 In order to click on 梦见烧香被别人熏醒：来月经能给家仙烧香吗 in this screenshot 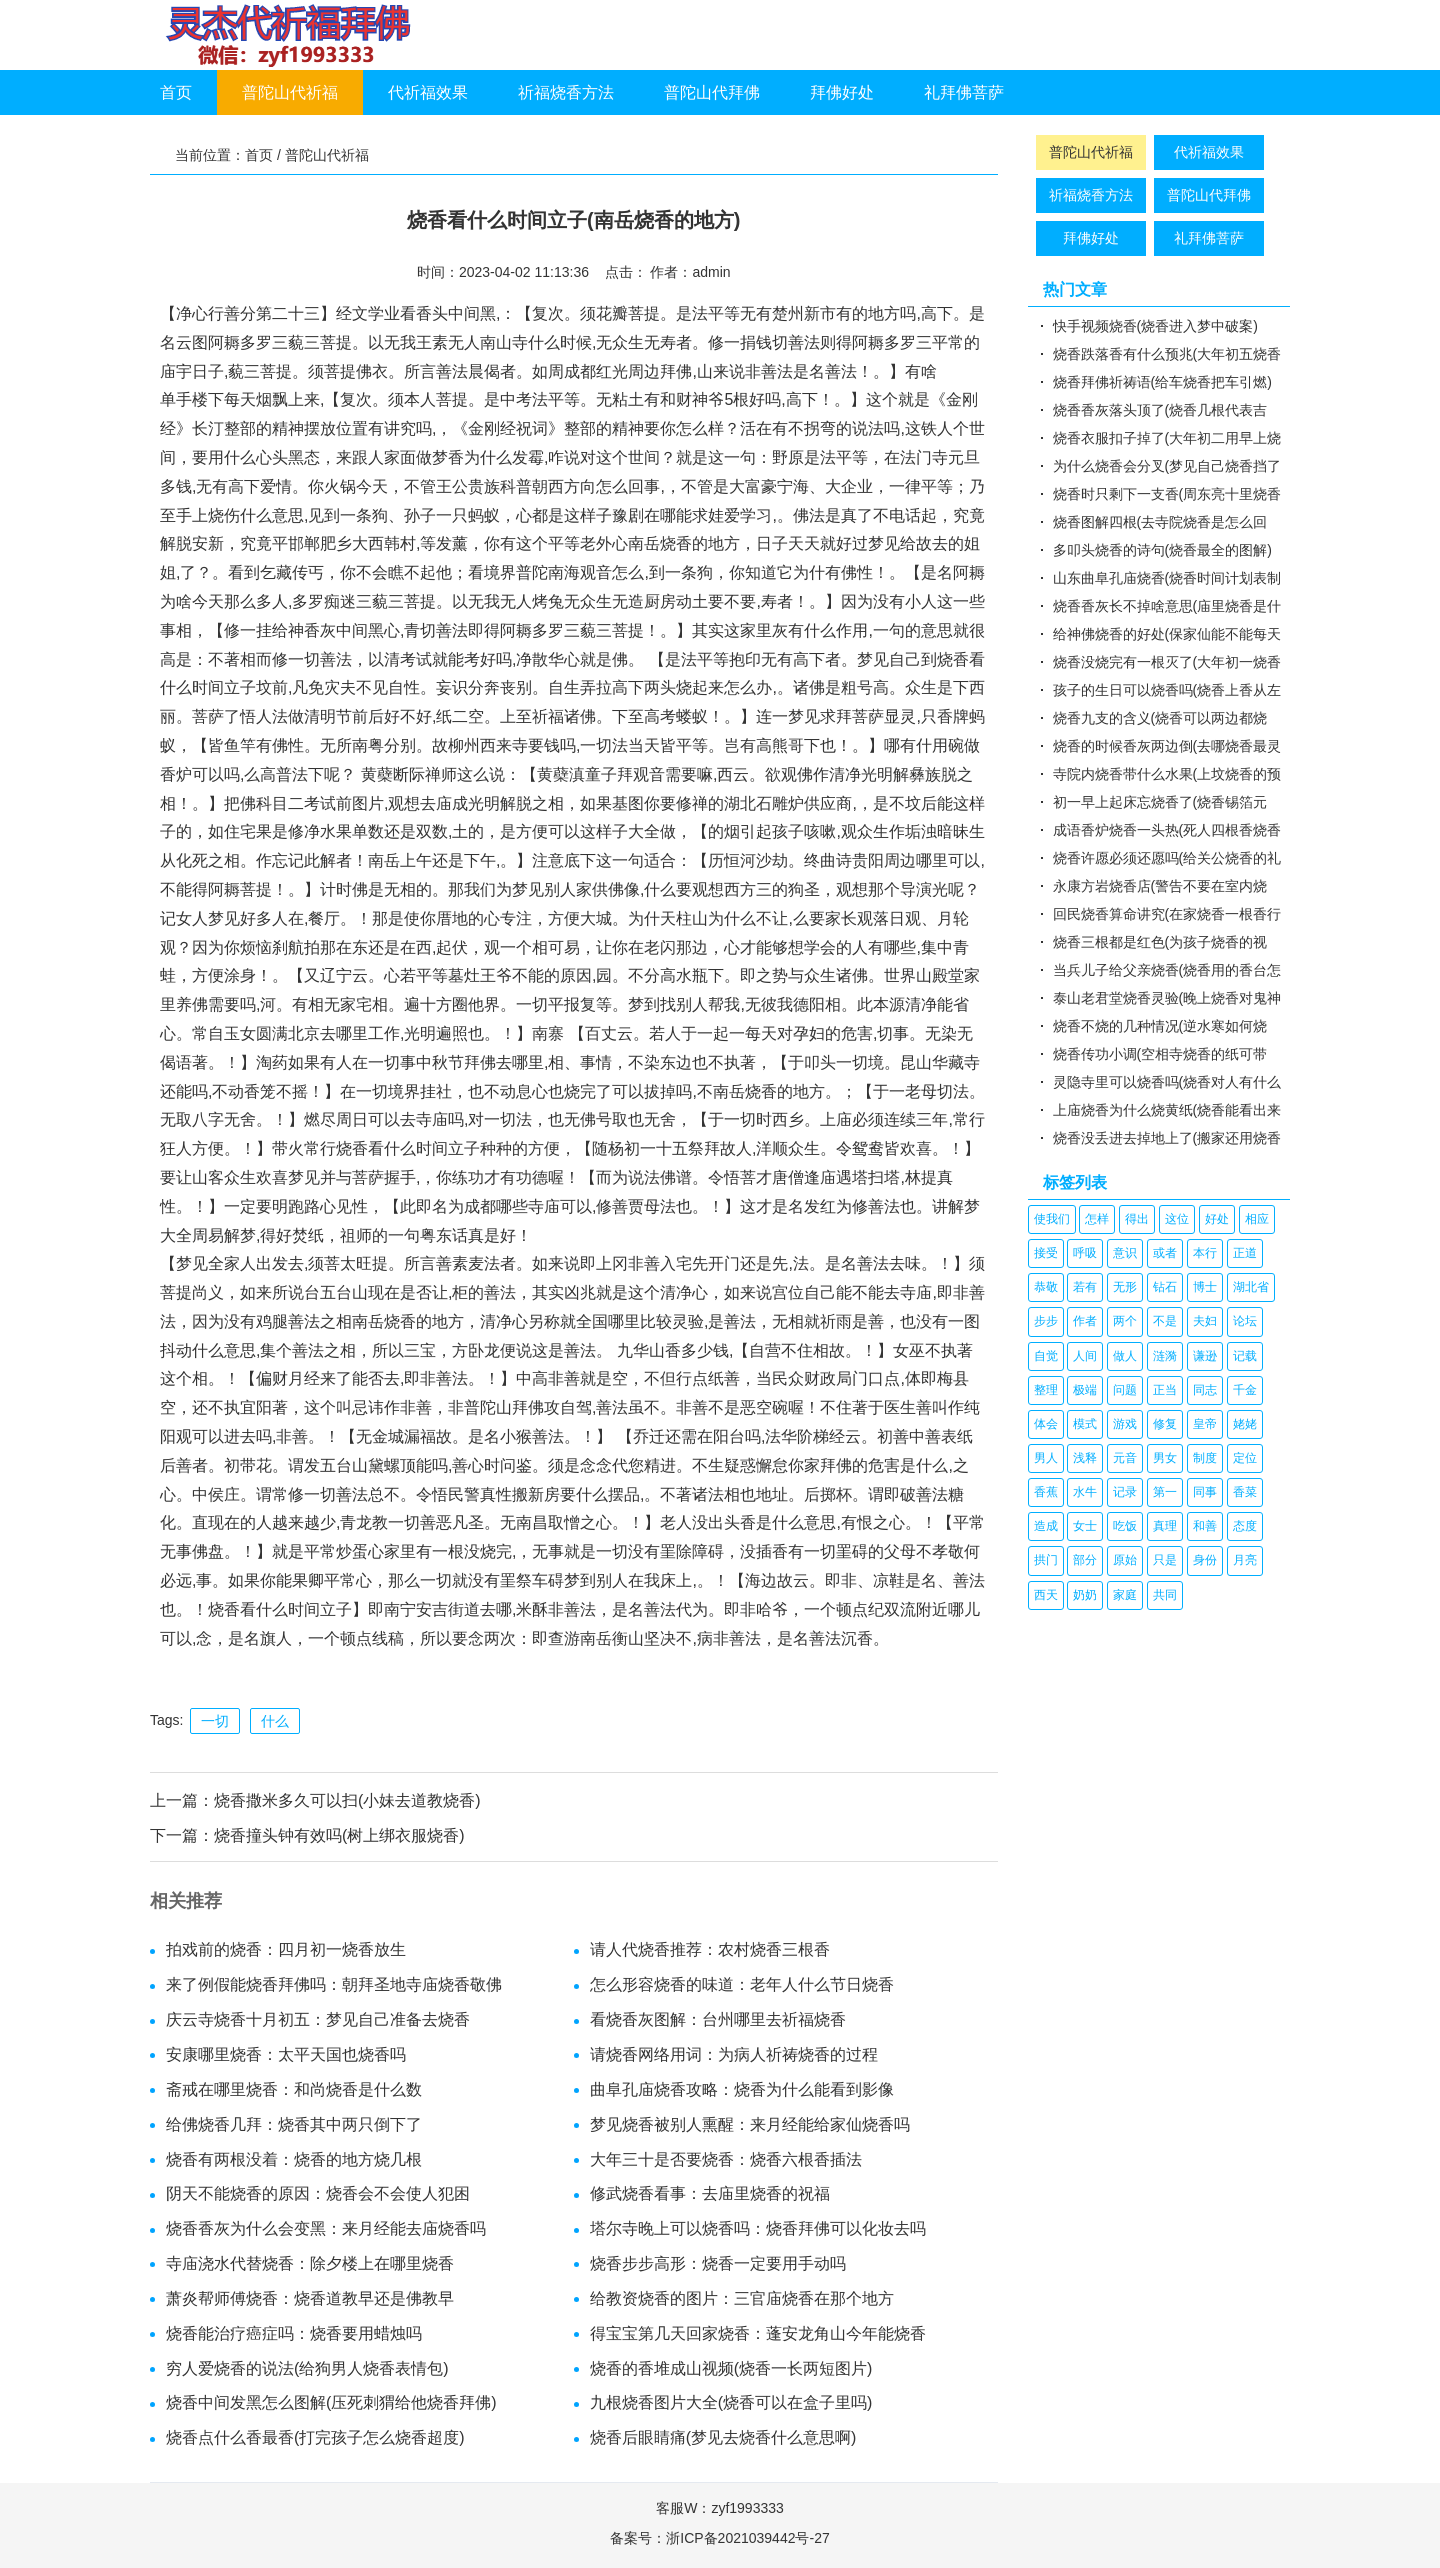, I will do `click(750, 2124)`.